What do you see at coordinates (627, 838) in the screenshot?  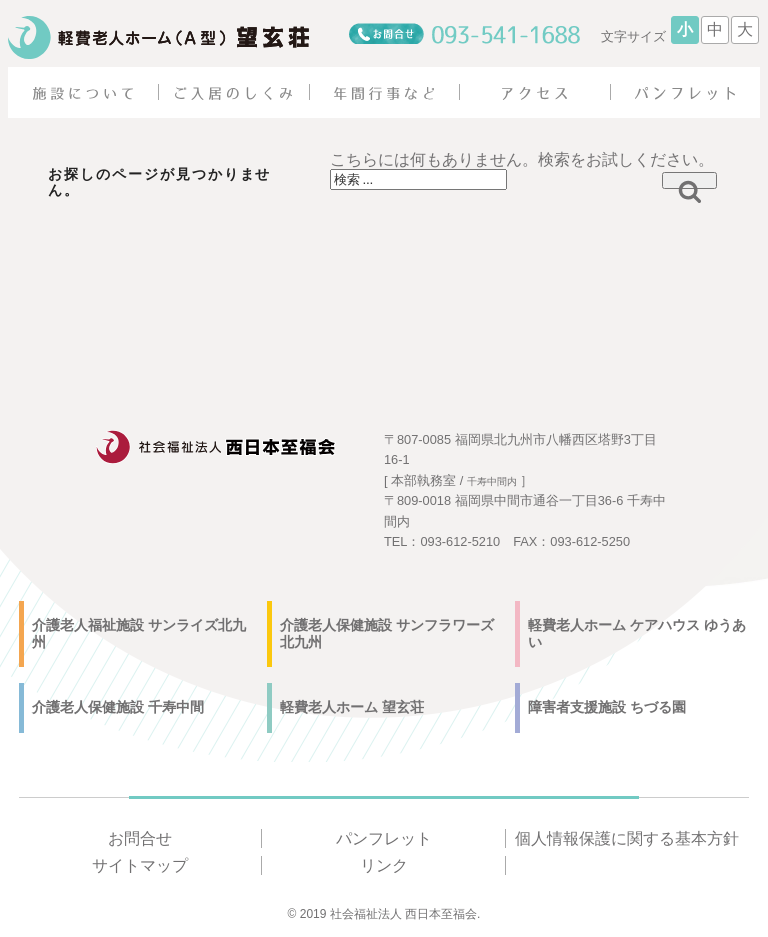 I see `個人情報保護に関する基本方針` at bounding box center [627, 838].